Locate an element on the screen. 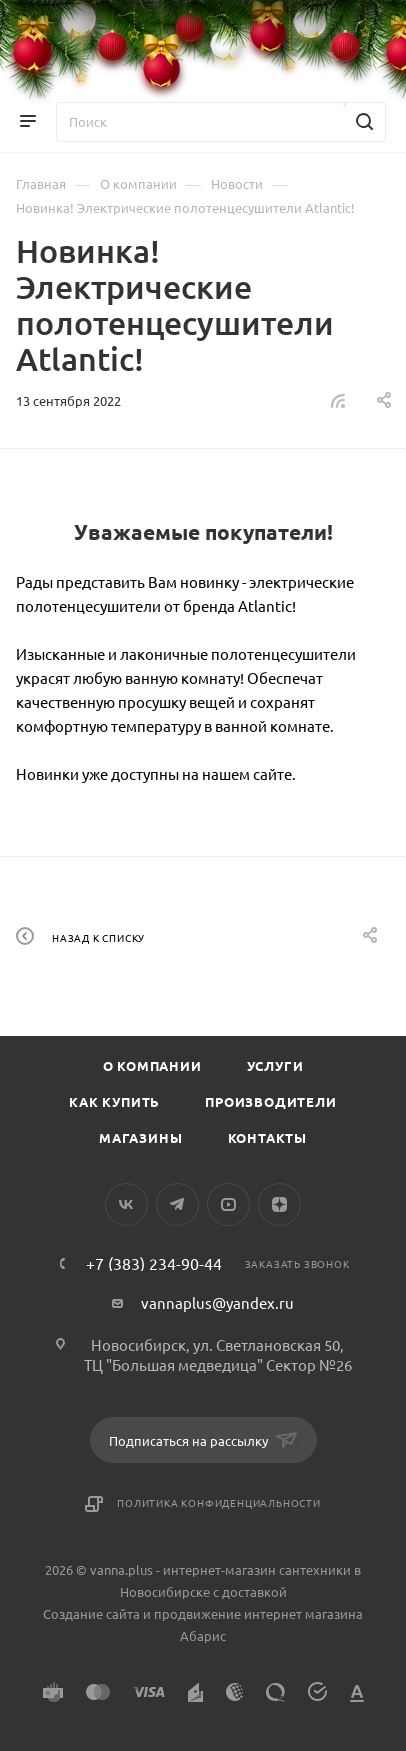 The image size is (406, 1751). Как купить is located at coordinates (114, 1101).